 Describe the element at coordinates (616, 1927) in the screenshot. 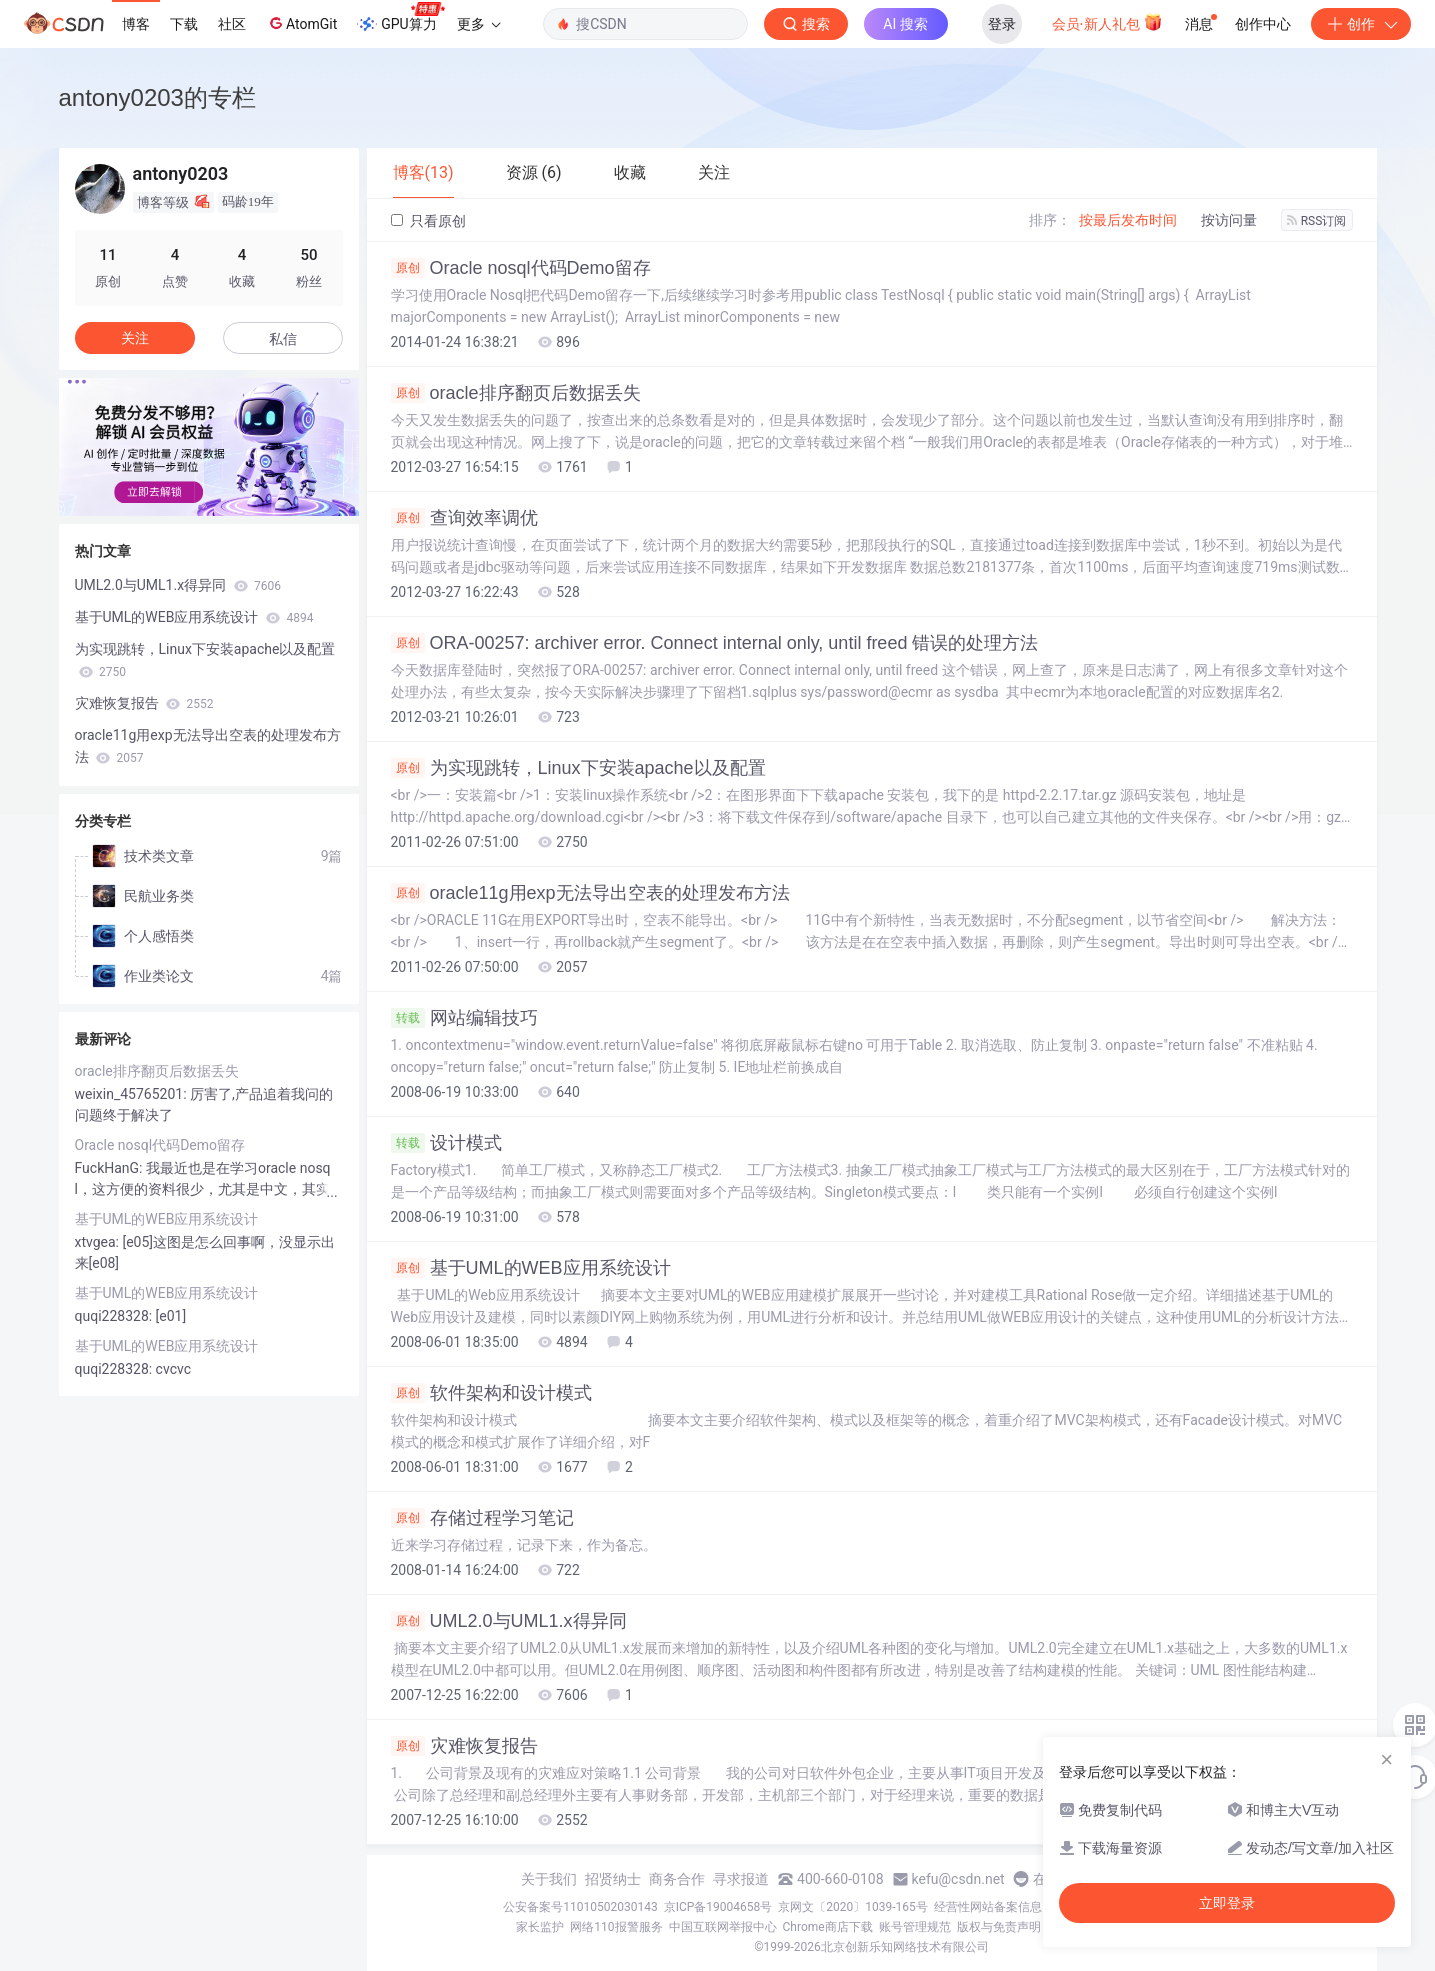

I see `网络110报警服务` at that location.